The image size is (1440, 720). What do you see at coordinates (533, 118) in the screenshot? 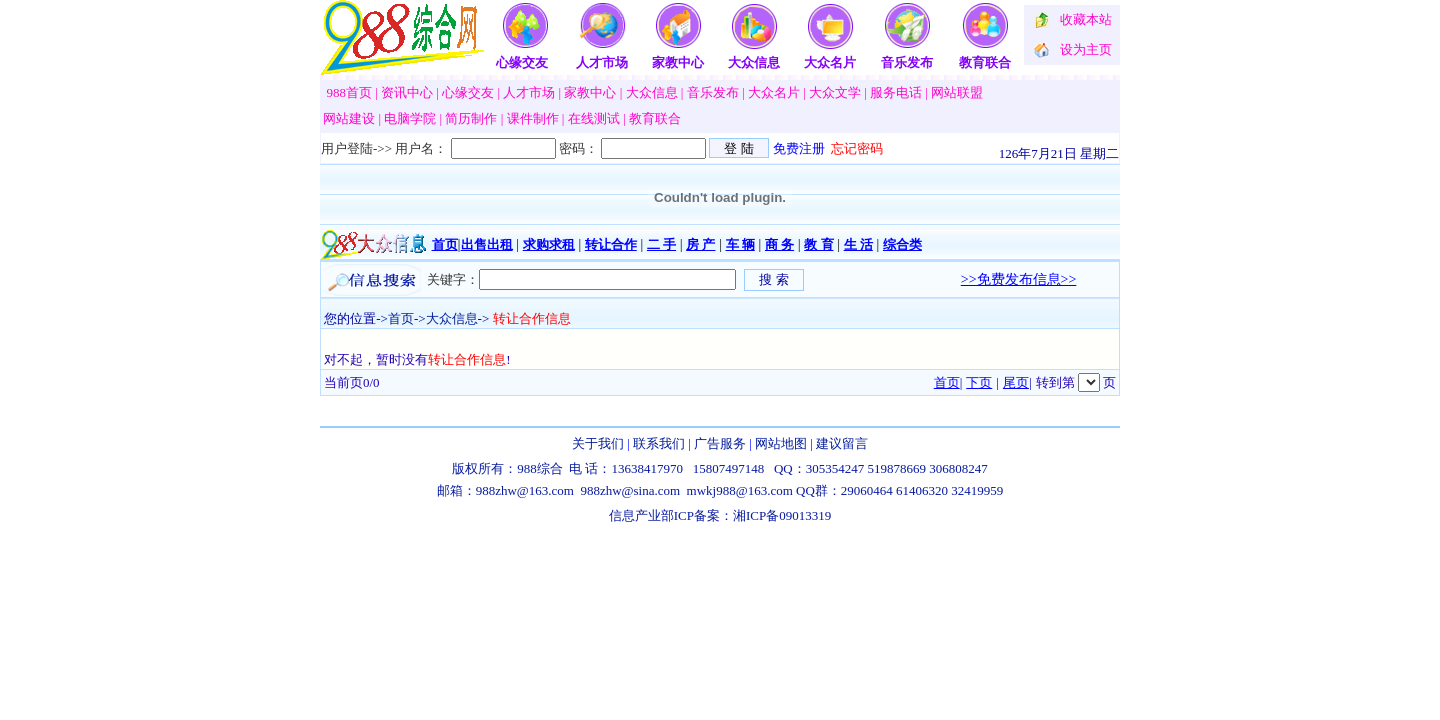
I see `课件制作` at bounding box center [533, 118].